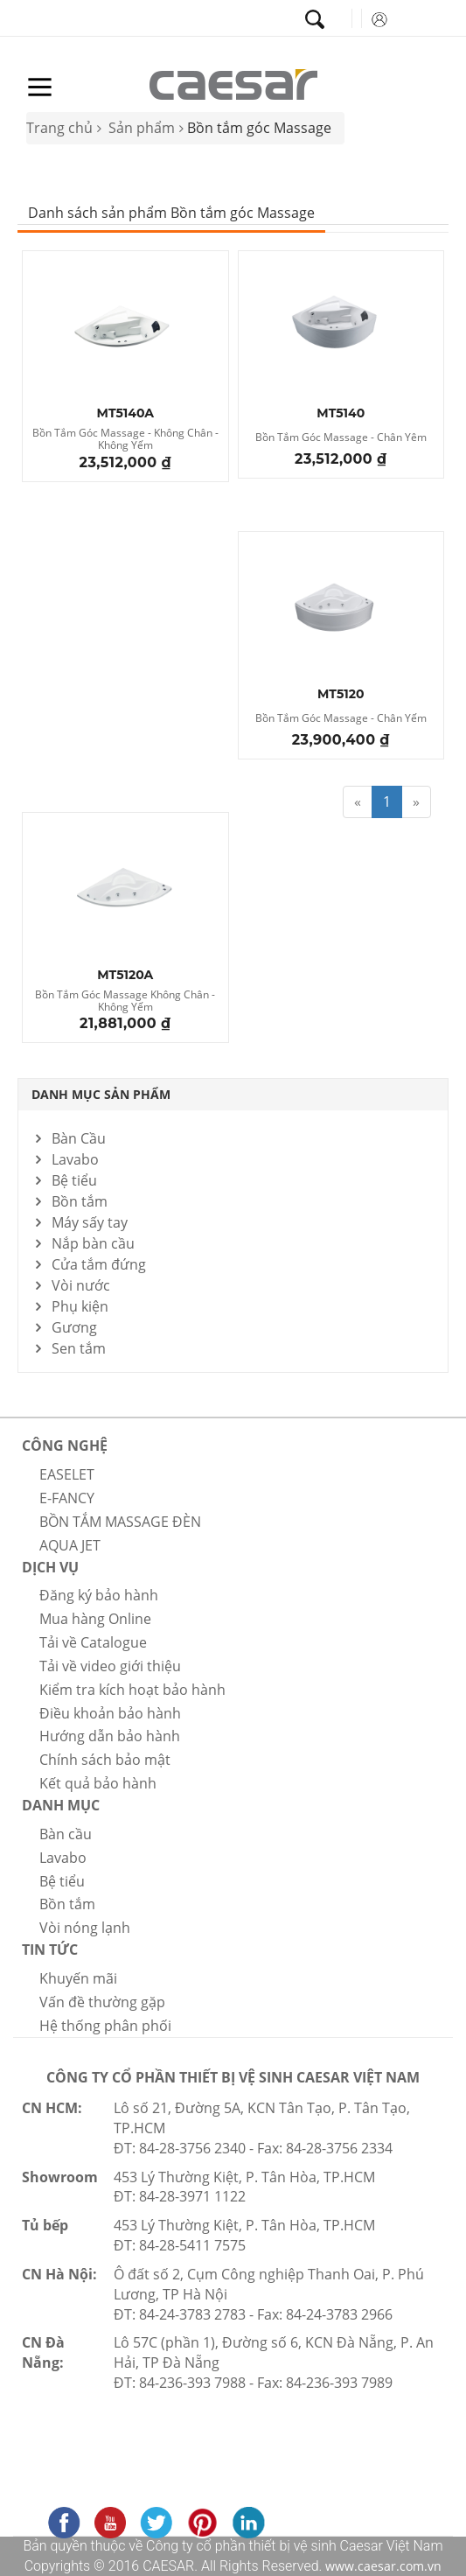  Describe the element at coordinates (79, 1348) in the screenshot. I see `Sen tắm` at that location.